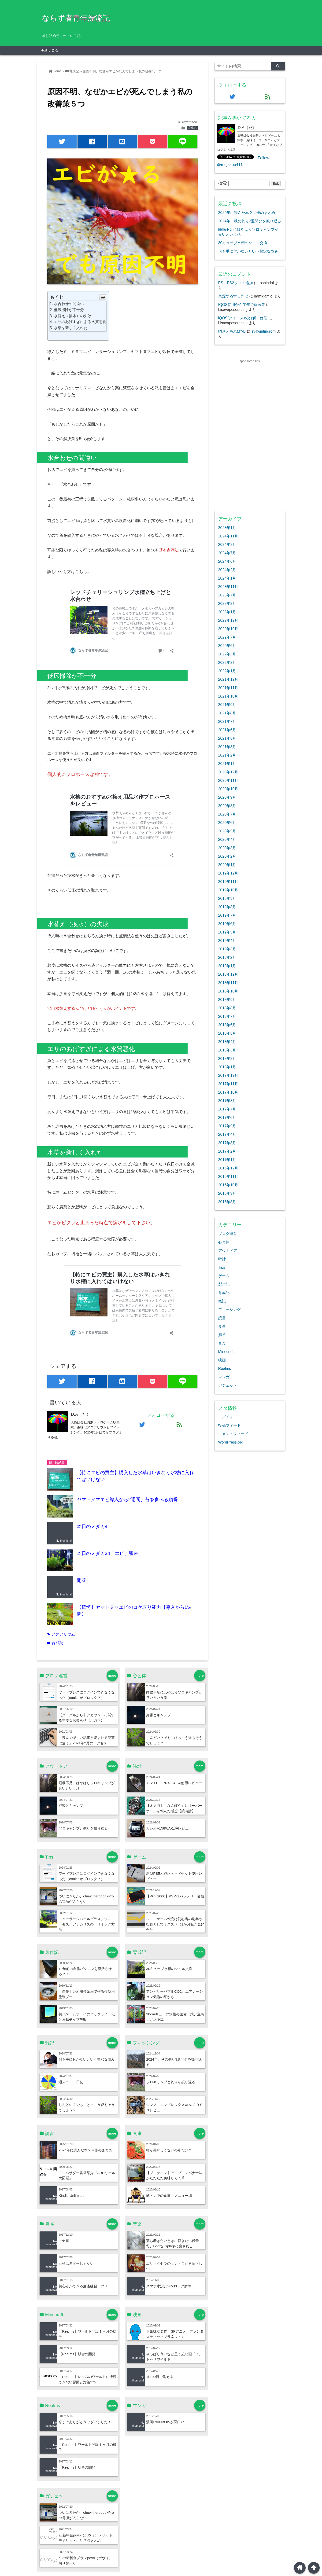  I want to click on 投稿フィード, so click(229, 1425).